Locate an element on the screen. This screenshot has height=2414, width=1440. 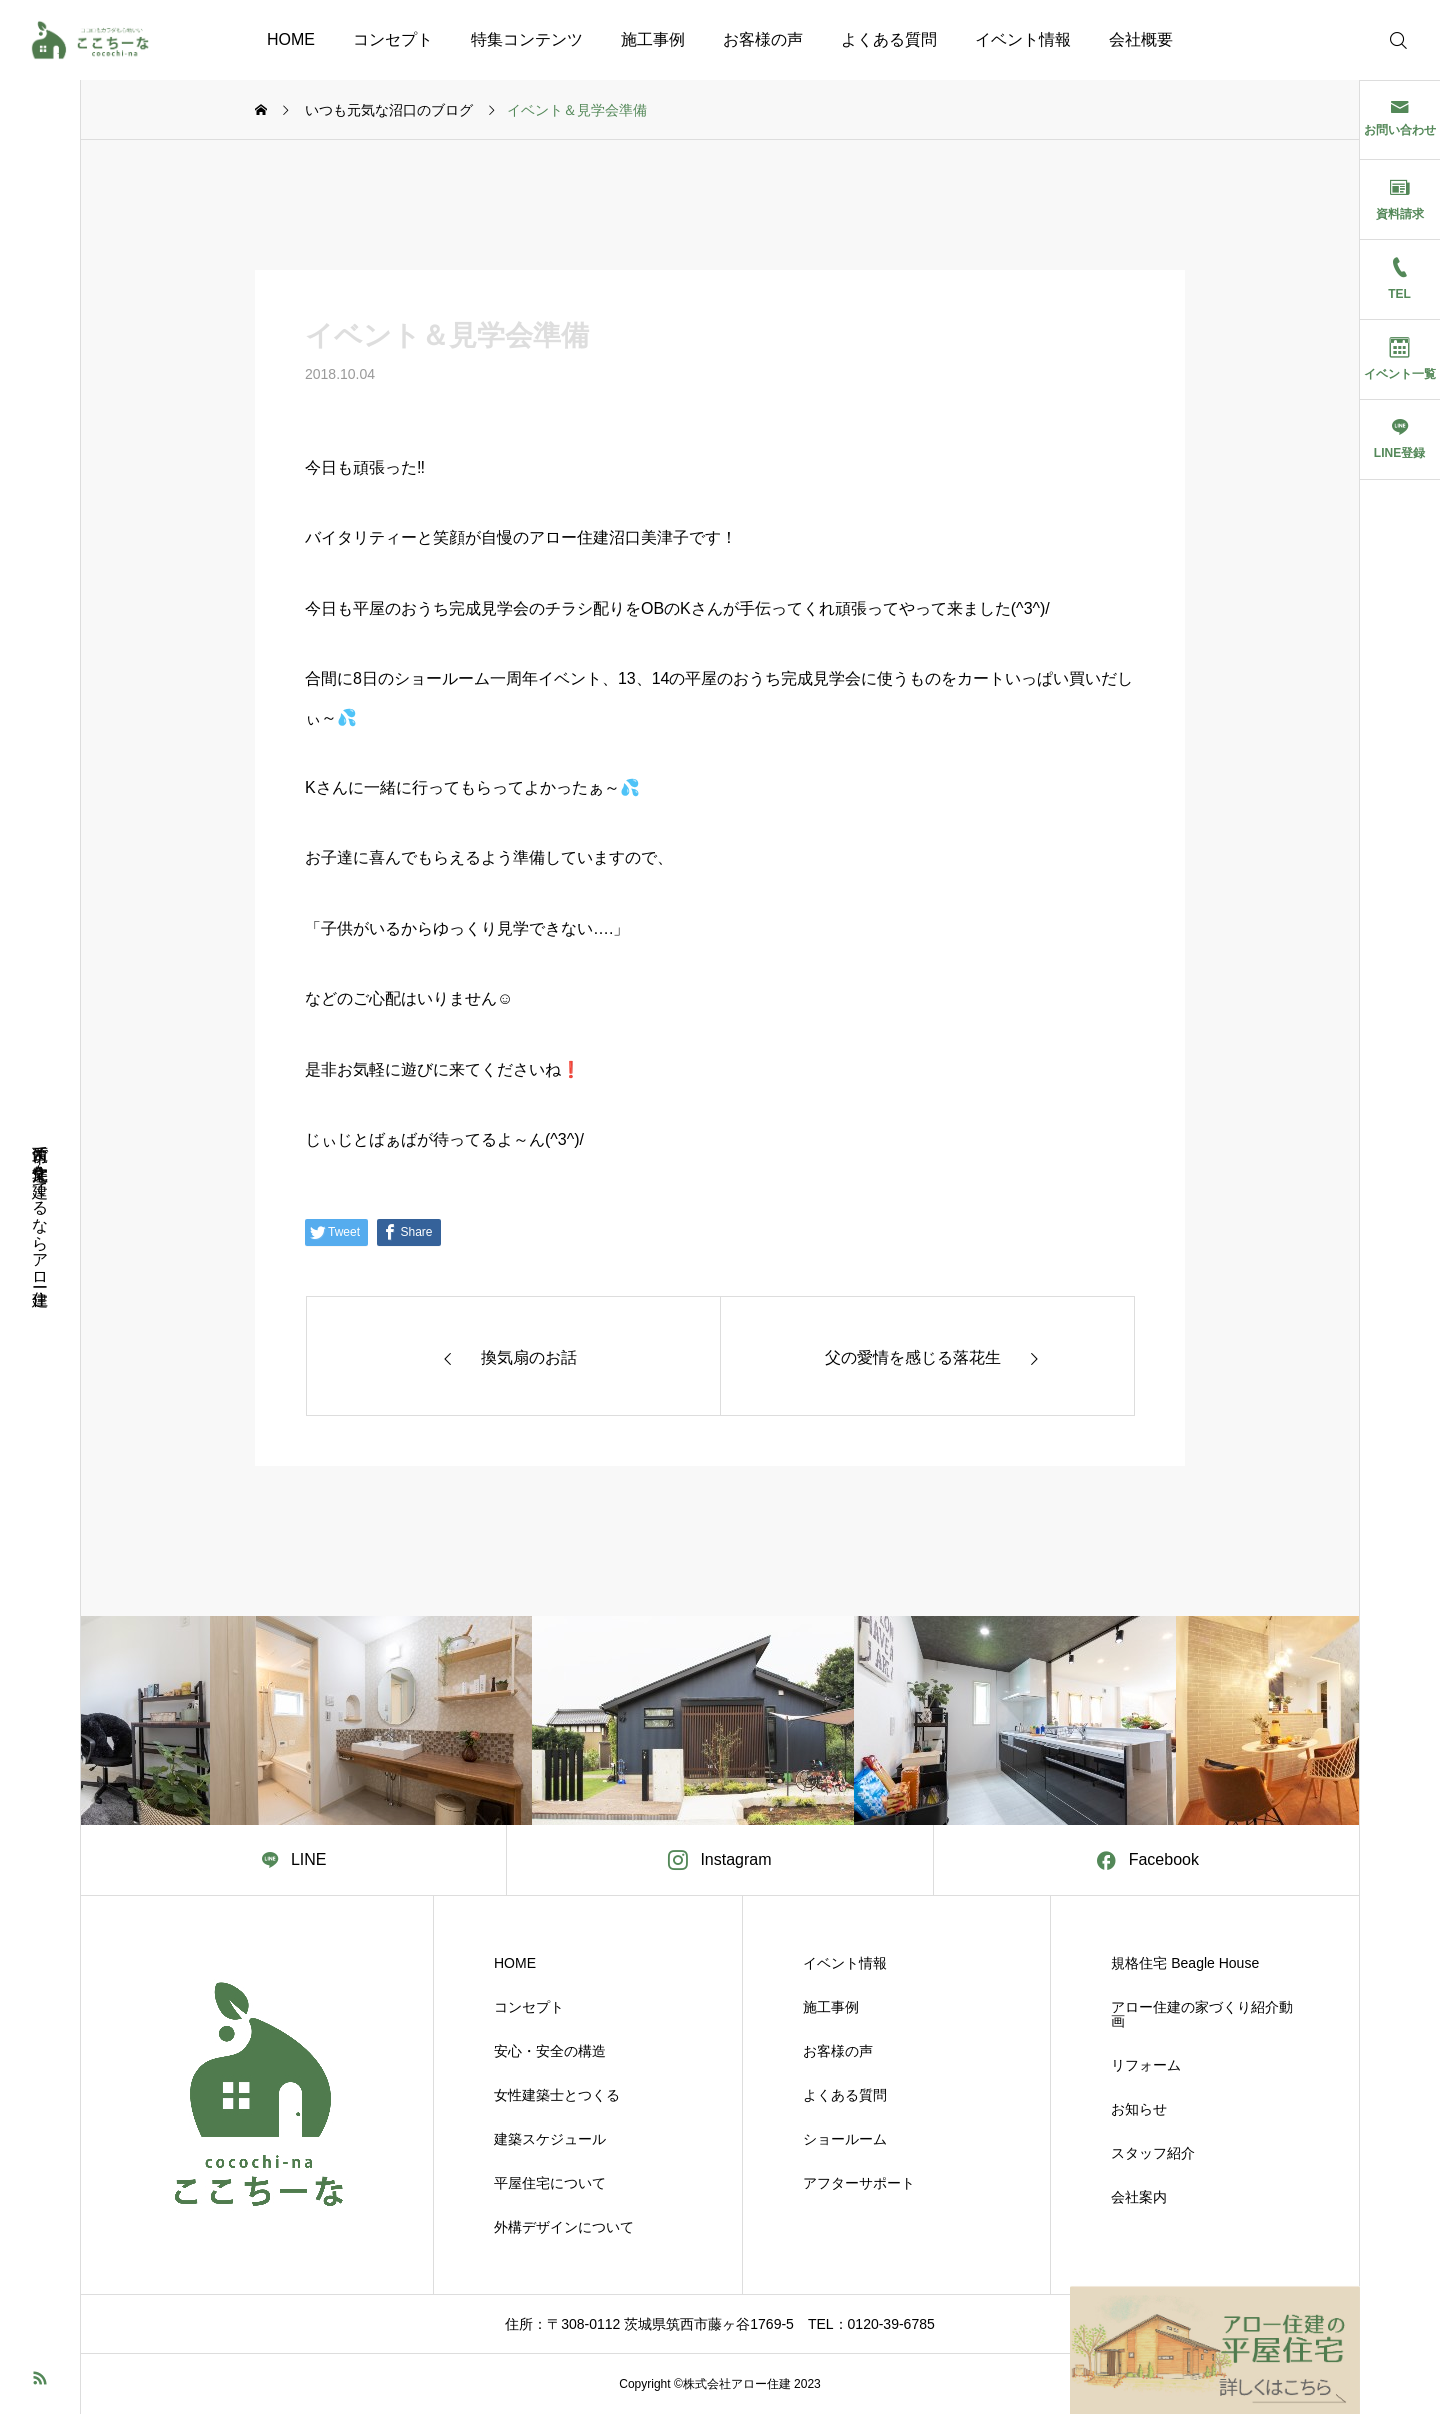
リフォーム is located at coordinates (1146, 2065).